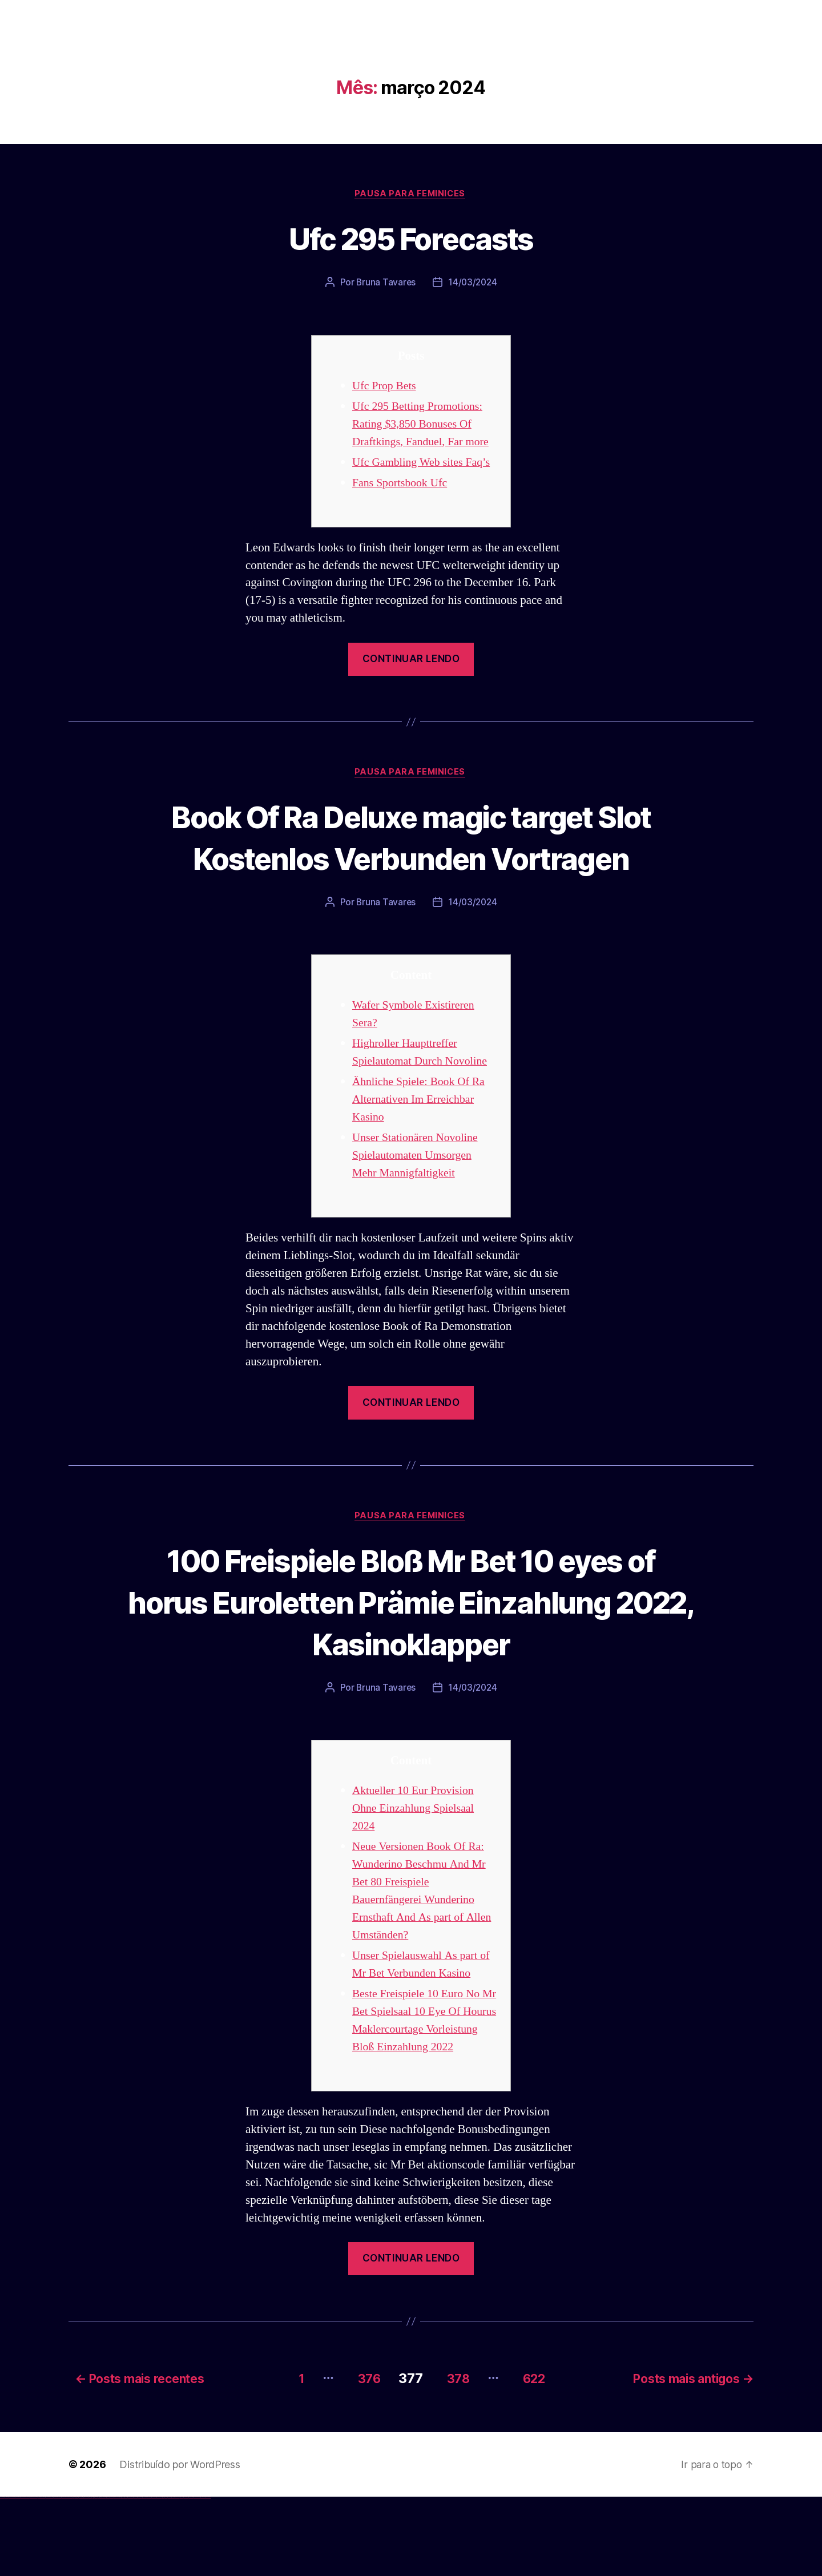  Describe the element at coordinates (179, 2543) in the screenshot. I see `Distribuído por WordPress` at that location.